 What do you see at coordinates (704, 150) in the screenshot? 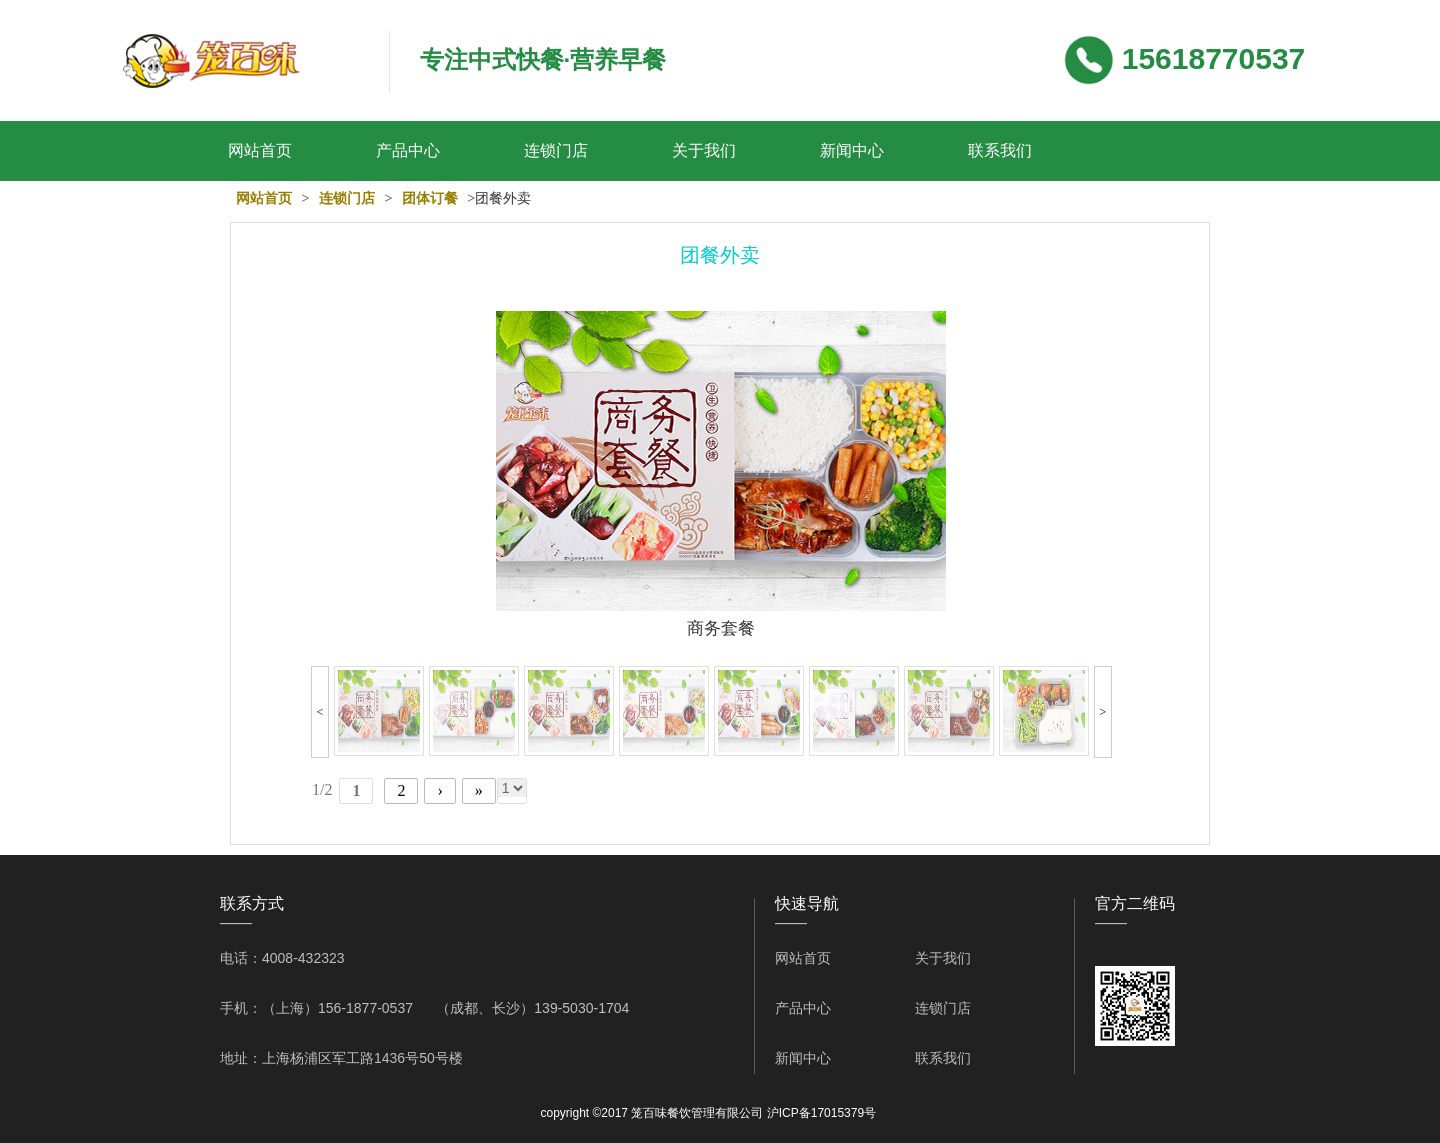
I see `关于我们` at bounding box center [704, 150].